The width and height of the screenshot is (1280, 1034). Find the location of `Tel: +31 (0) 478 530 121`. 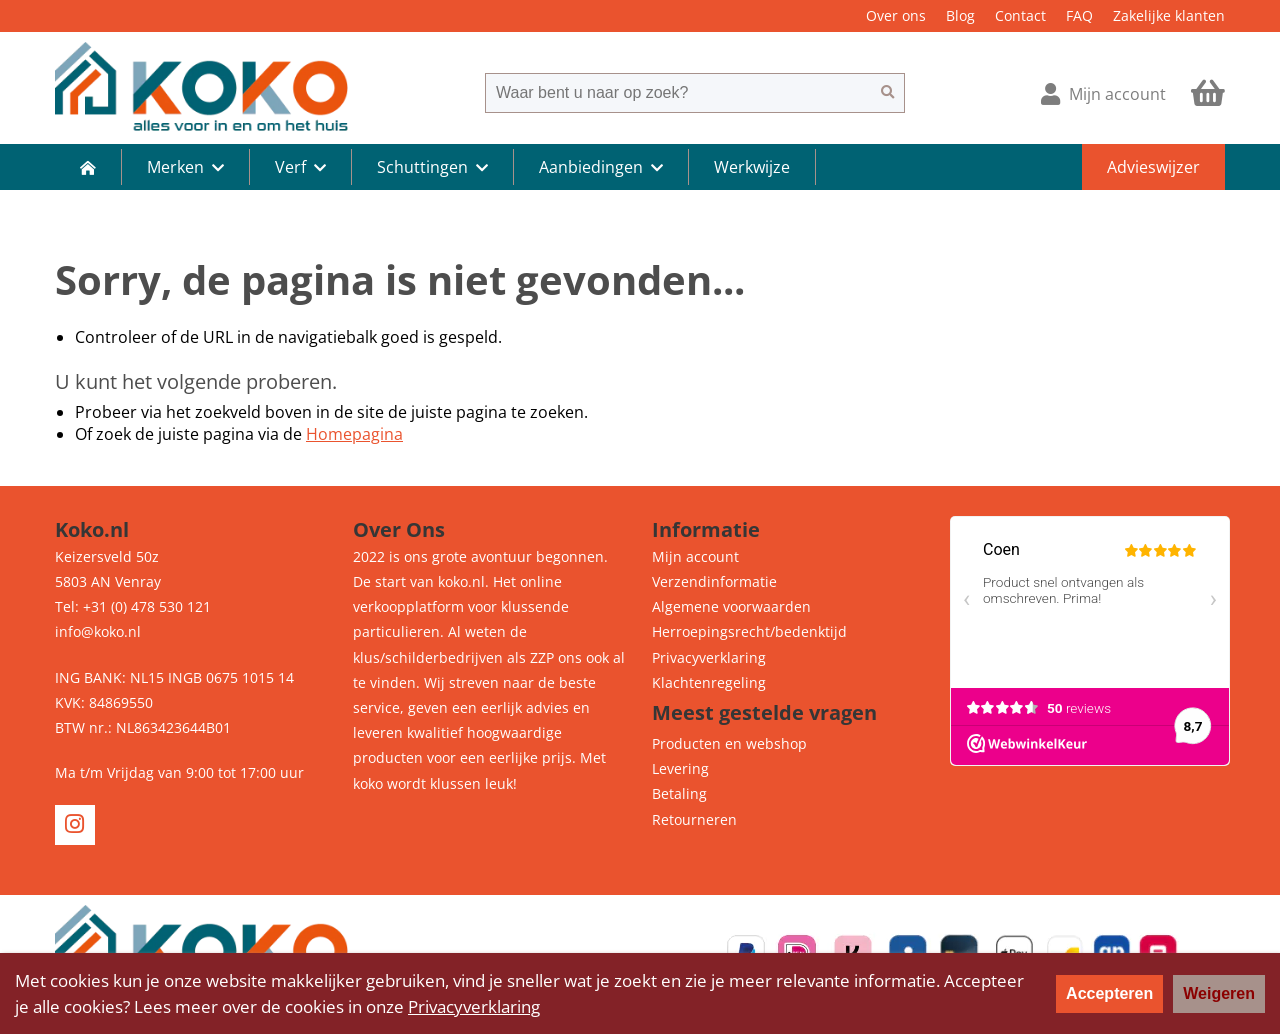

Tel: +31 (0) 478 530 121 is located at coordinates (133, 606).